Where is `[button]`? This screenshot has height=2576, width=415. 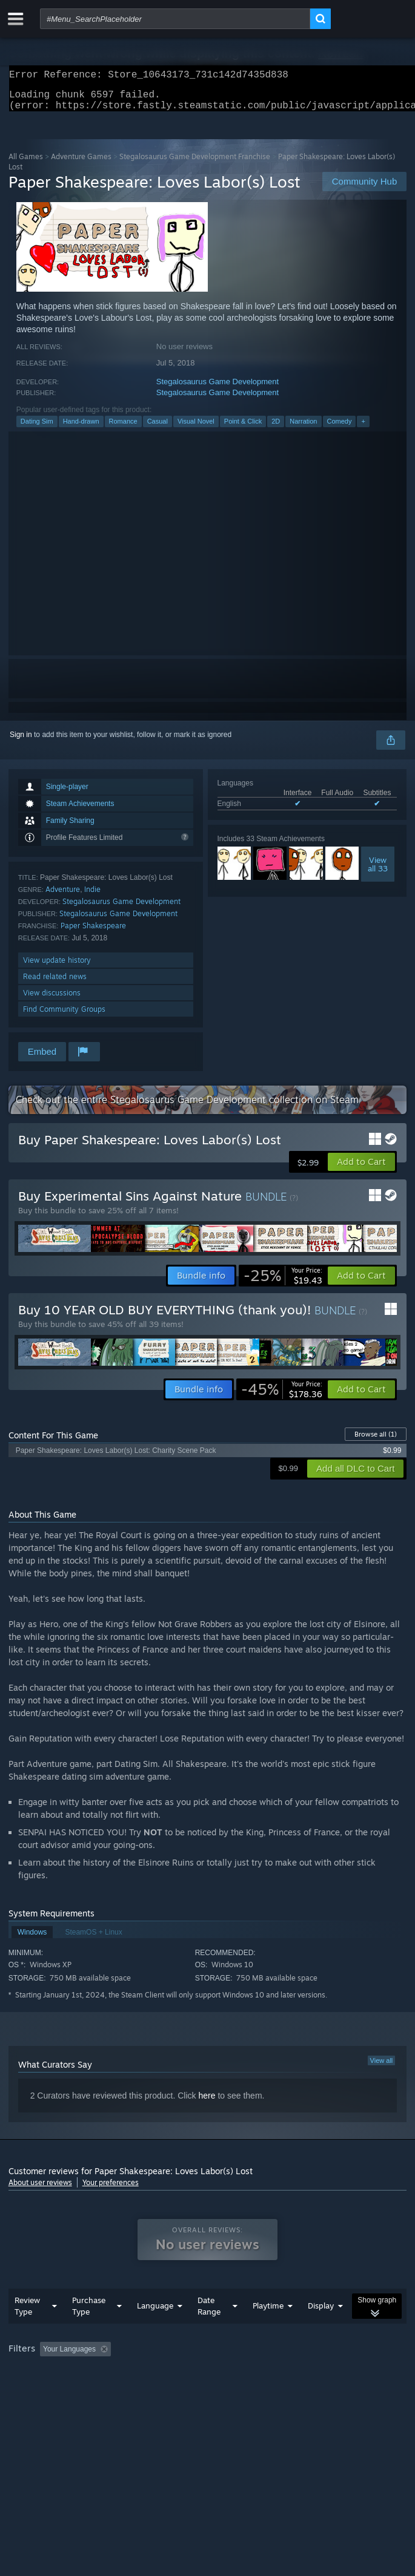 [button] is located at coordinates (361, 1169).